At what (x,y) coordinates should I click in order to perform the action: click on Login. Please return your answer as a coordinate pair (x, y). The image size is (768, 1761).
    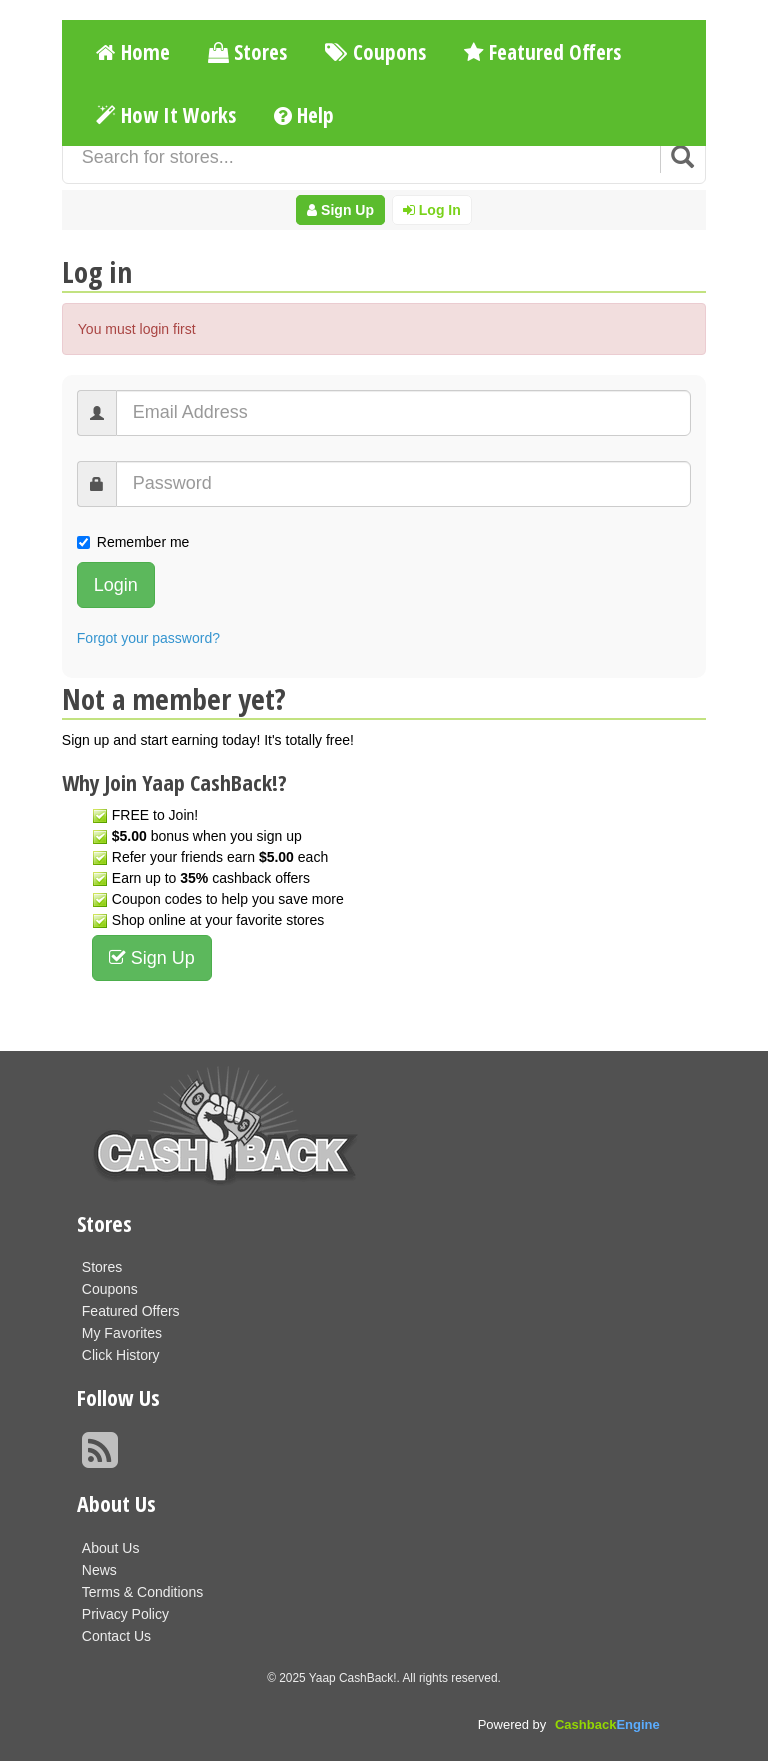
    Looking at the image, I should click on (116, 585).